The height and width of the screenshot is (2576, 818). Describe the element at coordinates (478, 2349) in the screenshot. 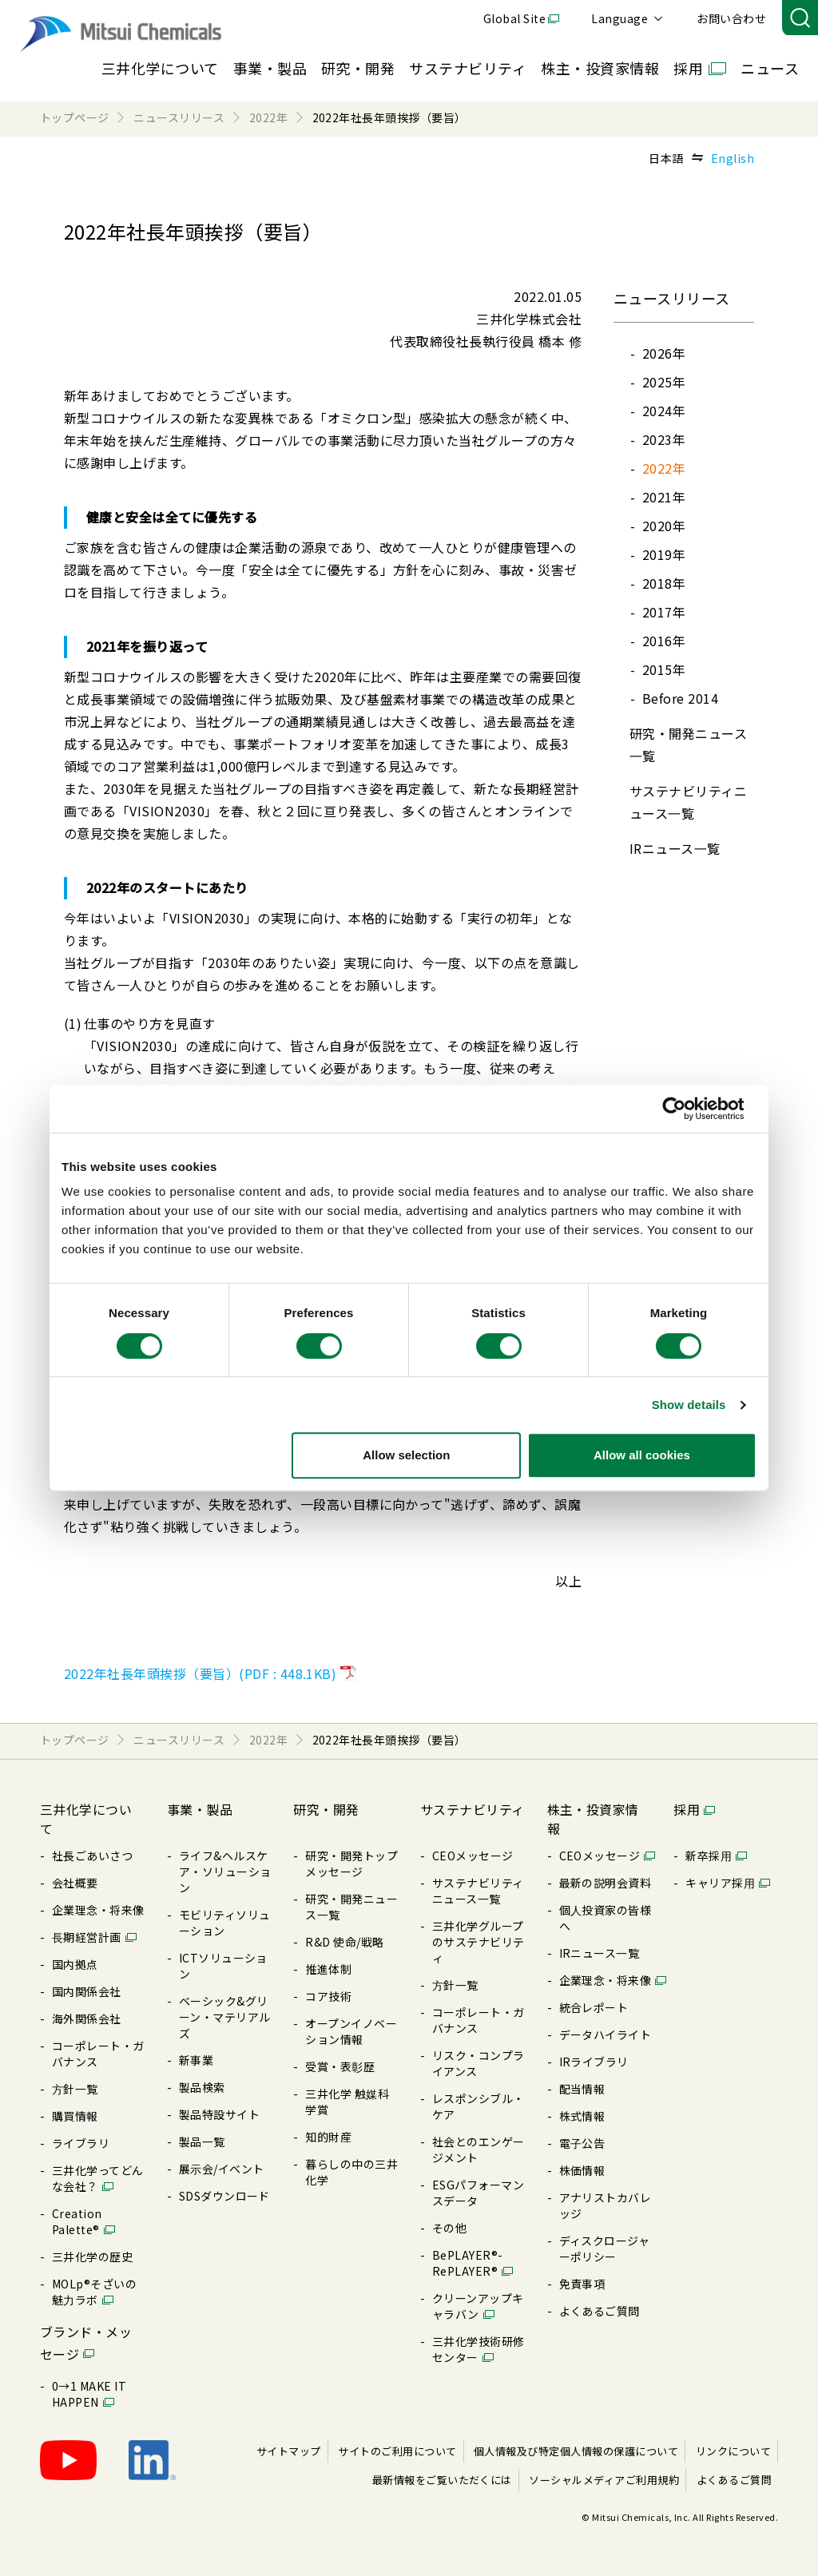

I see `三井化学技術研修センター` at that location.